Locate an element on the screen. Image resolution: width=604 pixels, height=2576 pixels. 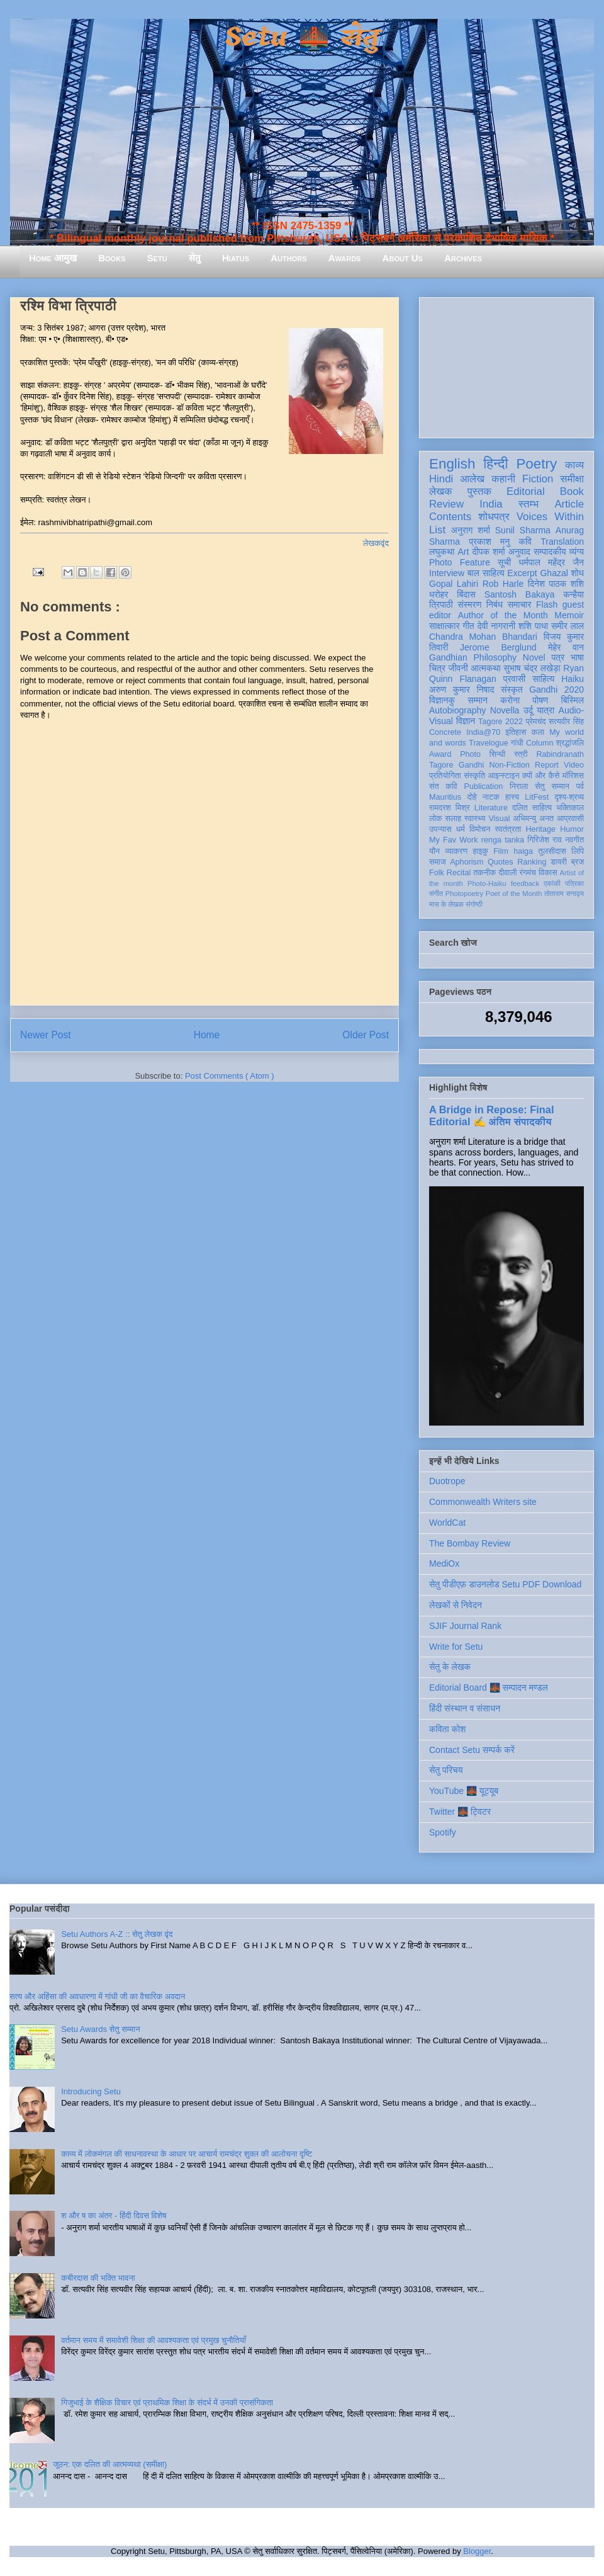
आत्मकथा is located at coordinates (485, 668).